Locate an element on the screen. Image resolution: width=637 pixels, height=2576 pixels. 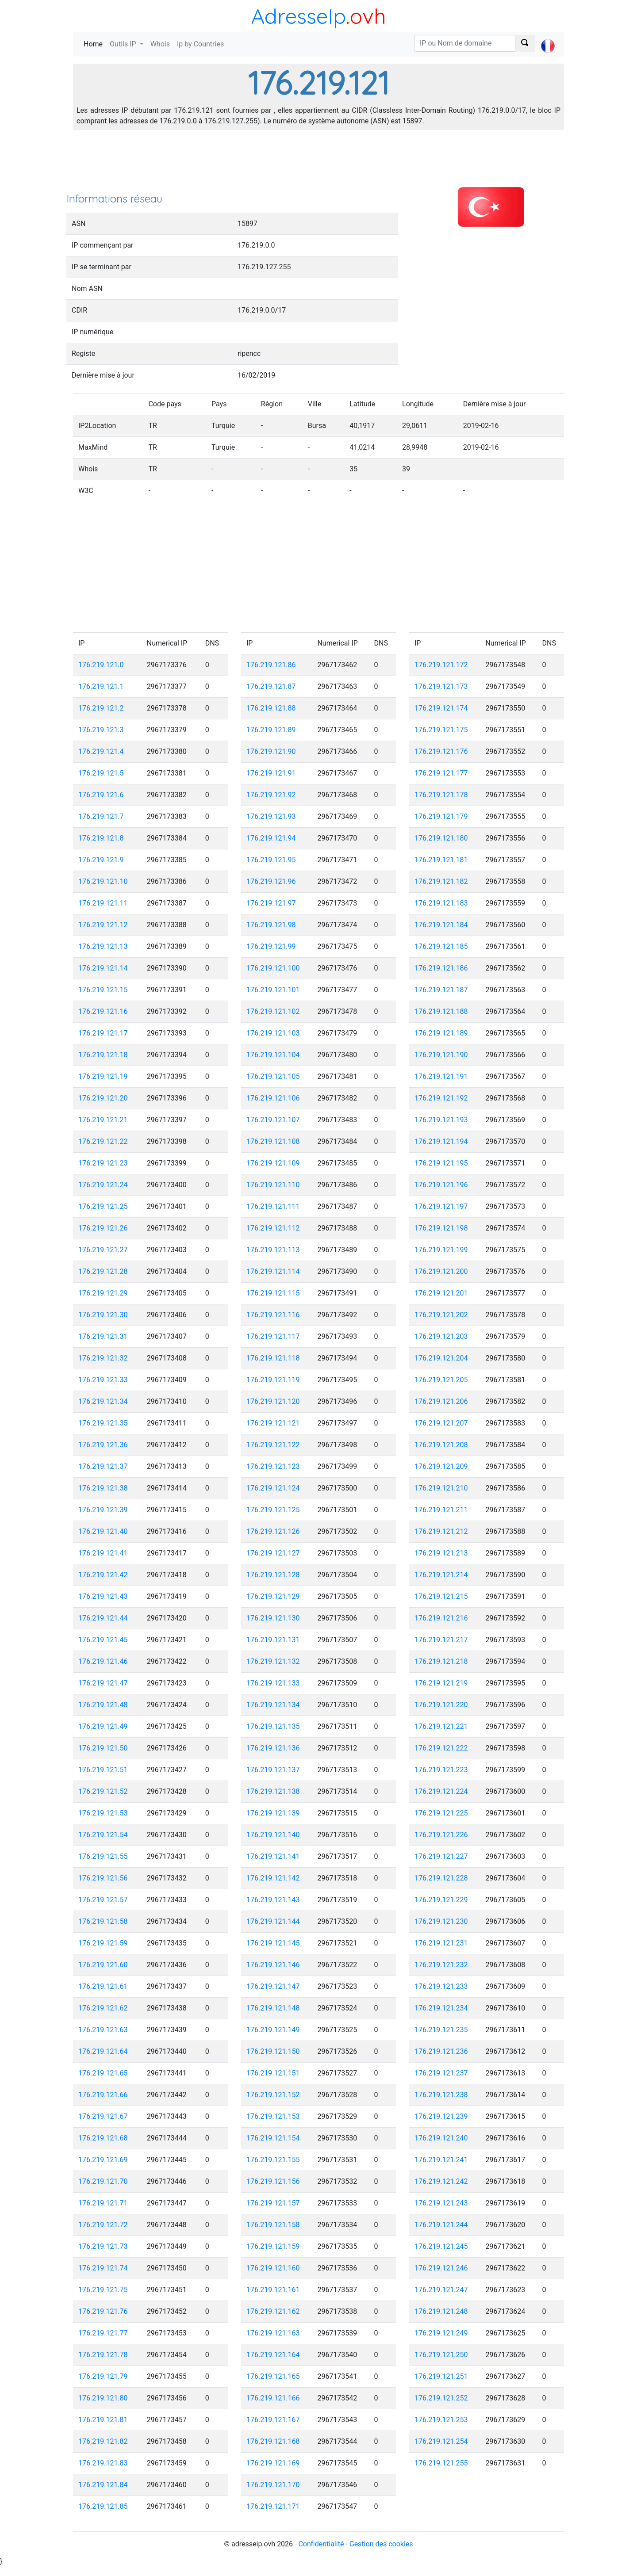
176.219.121.195 is located at coordinates (441, 1163).